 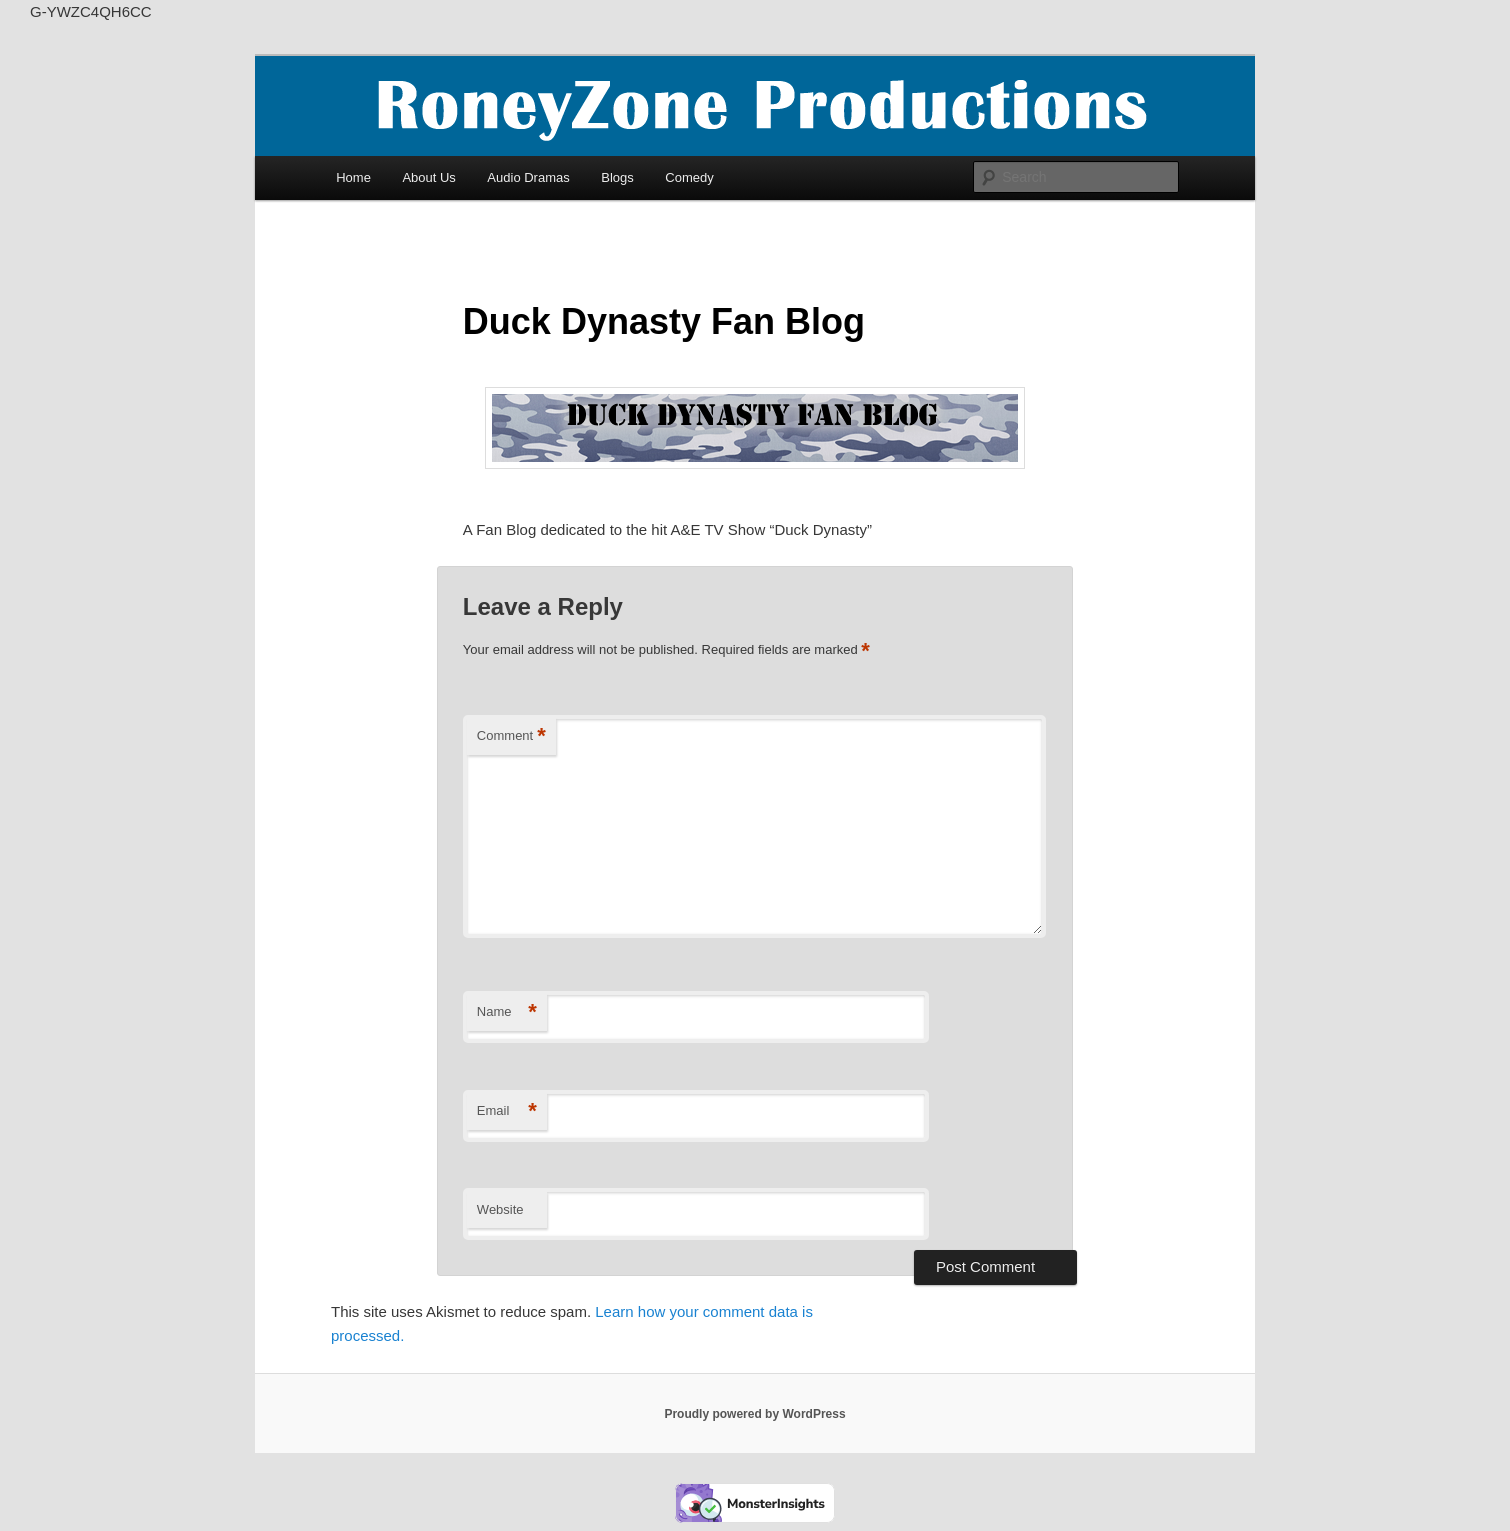 What do you see at coordinates (528, 177) in the screenshot?
I see `Audio Dramas` at bounding box center [528, 177].